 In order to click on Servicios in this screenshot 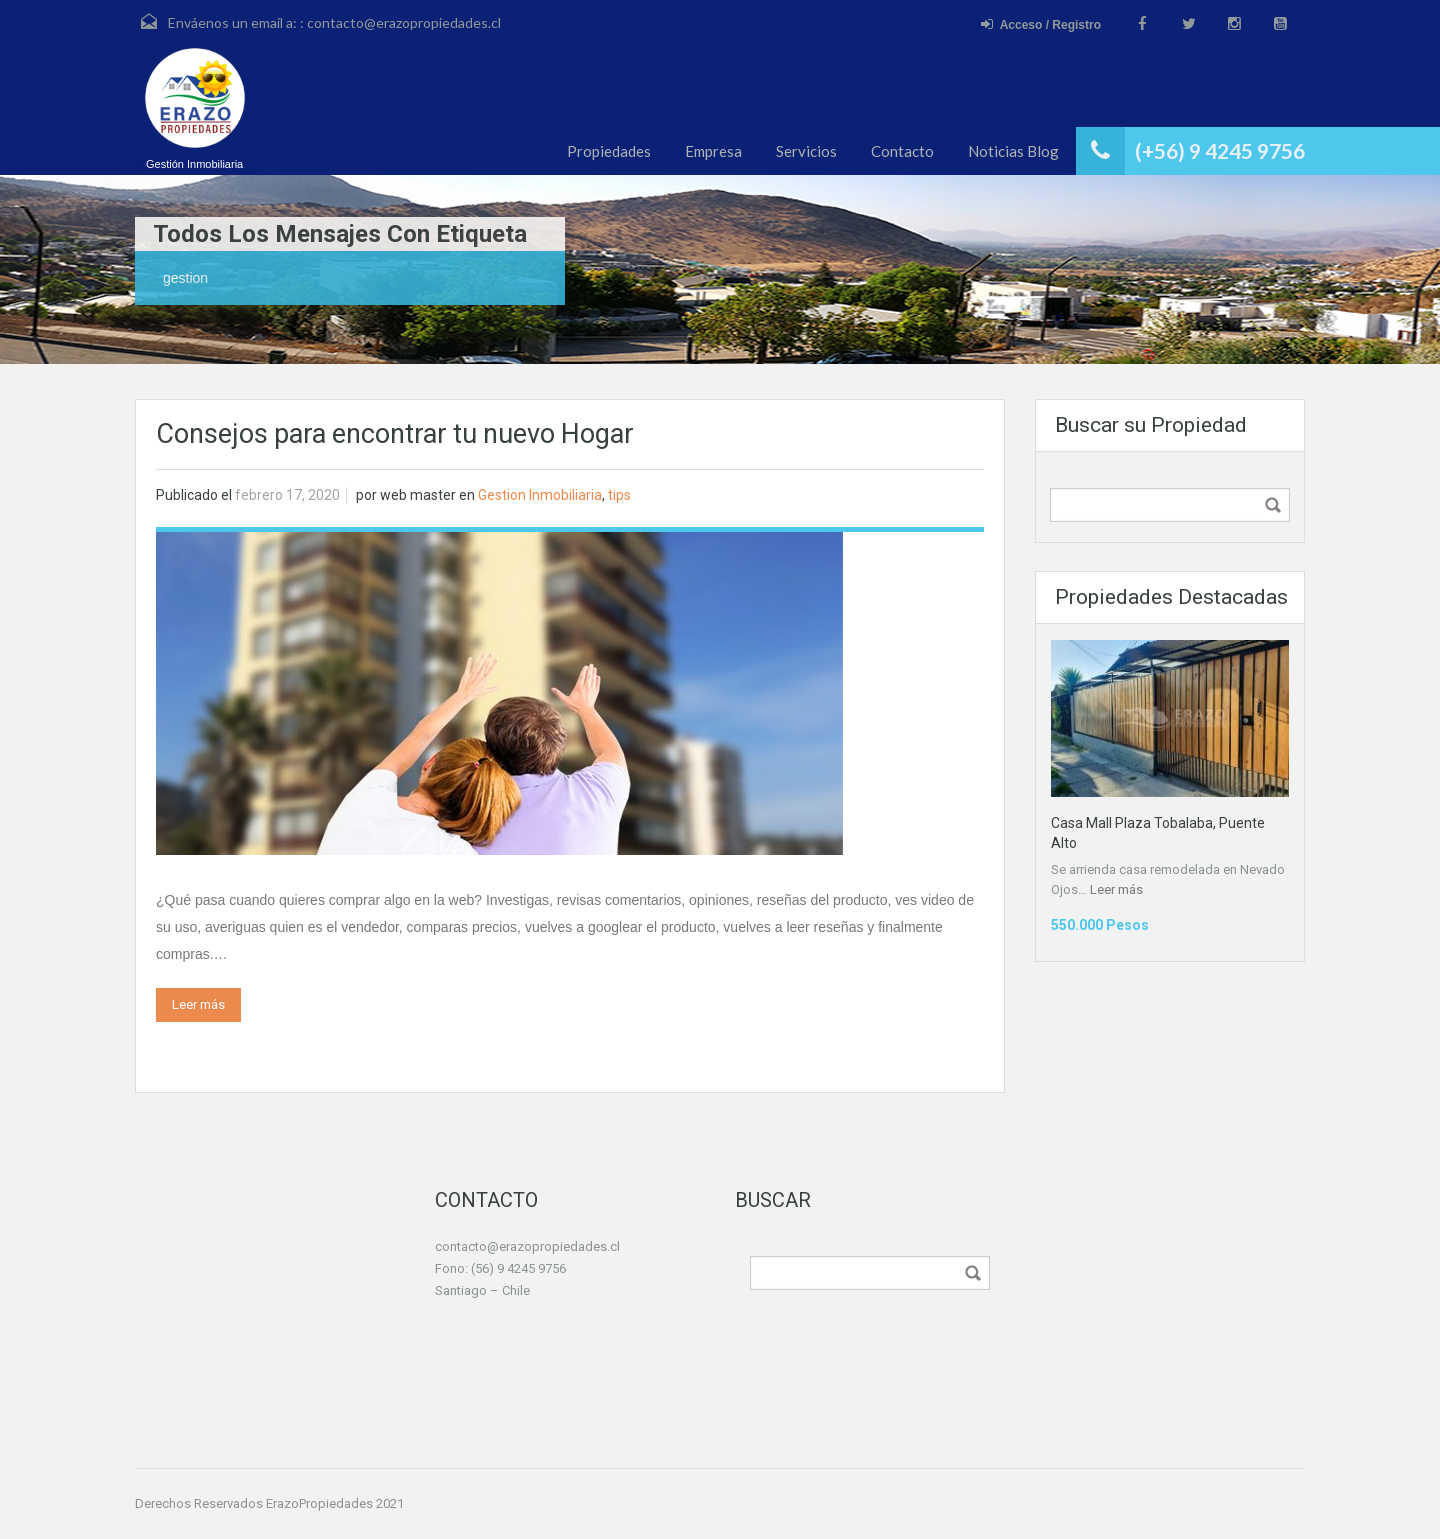, I will do `click(806, 151)`.